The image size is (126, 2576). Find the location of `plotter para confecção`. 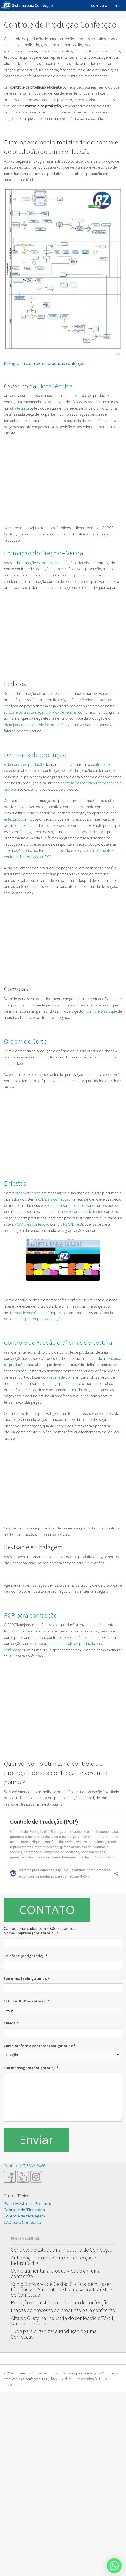

plotter para confecção is located at coordinates (44, 1318).